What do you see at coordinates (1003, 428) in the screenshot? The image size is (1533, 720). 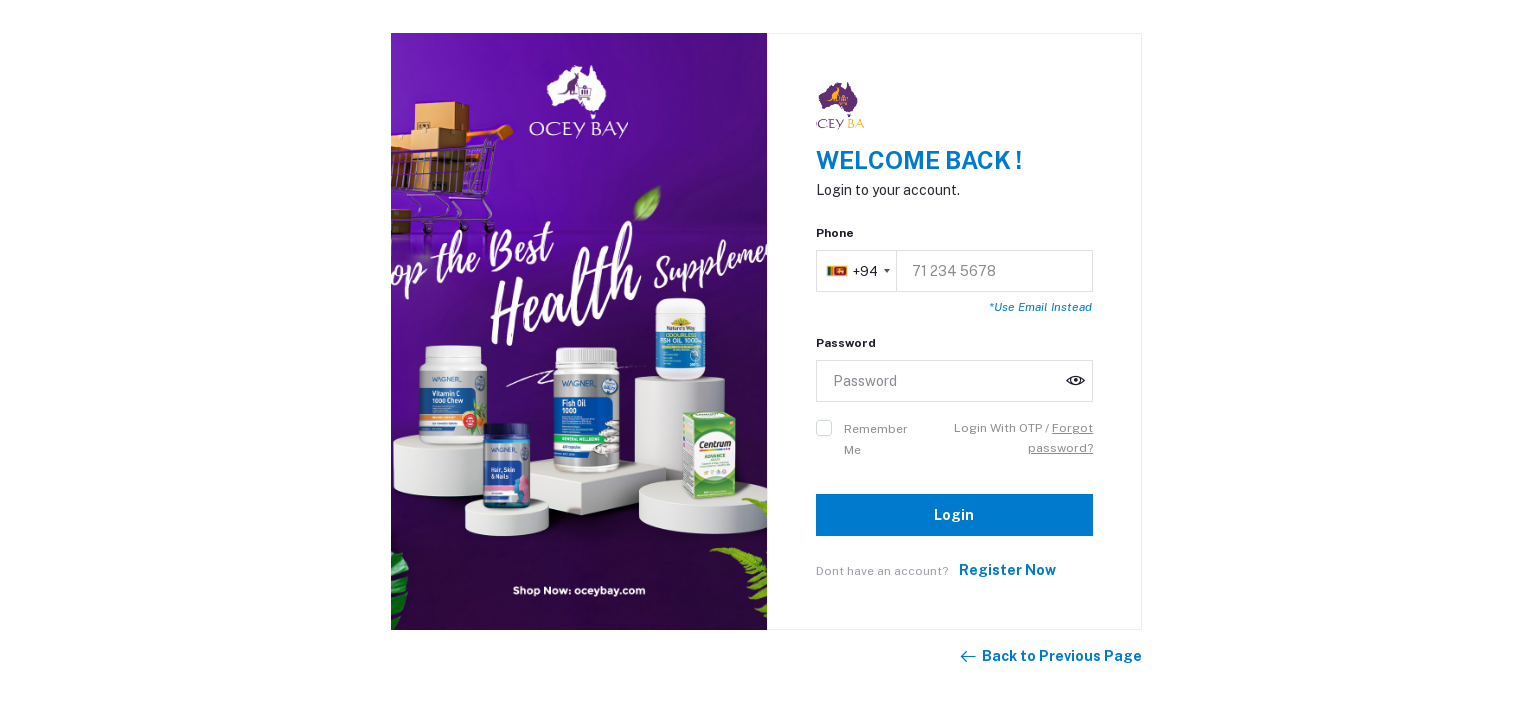 I see `Login With OTP /` at bounding box center [1003, 428].